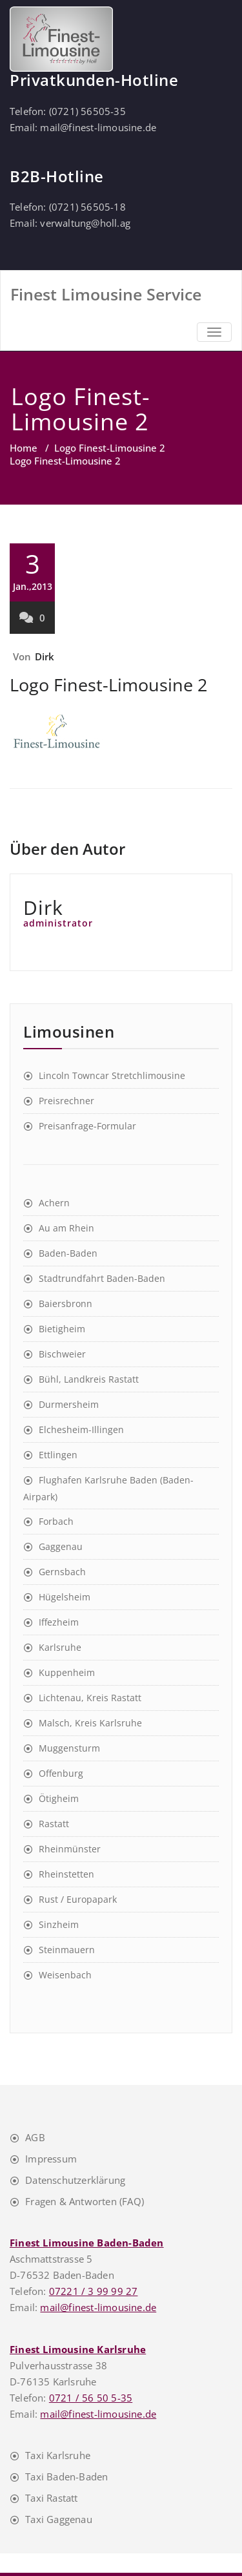 This screenshot has width=242, height=2576. Describe the element at coordinates (66, 1874) in the screenshot. I see `Rheinstetten` at that location.